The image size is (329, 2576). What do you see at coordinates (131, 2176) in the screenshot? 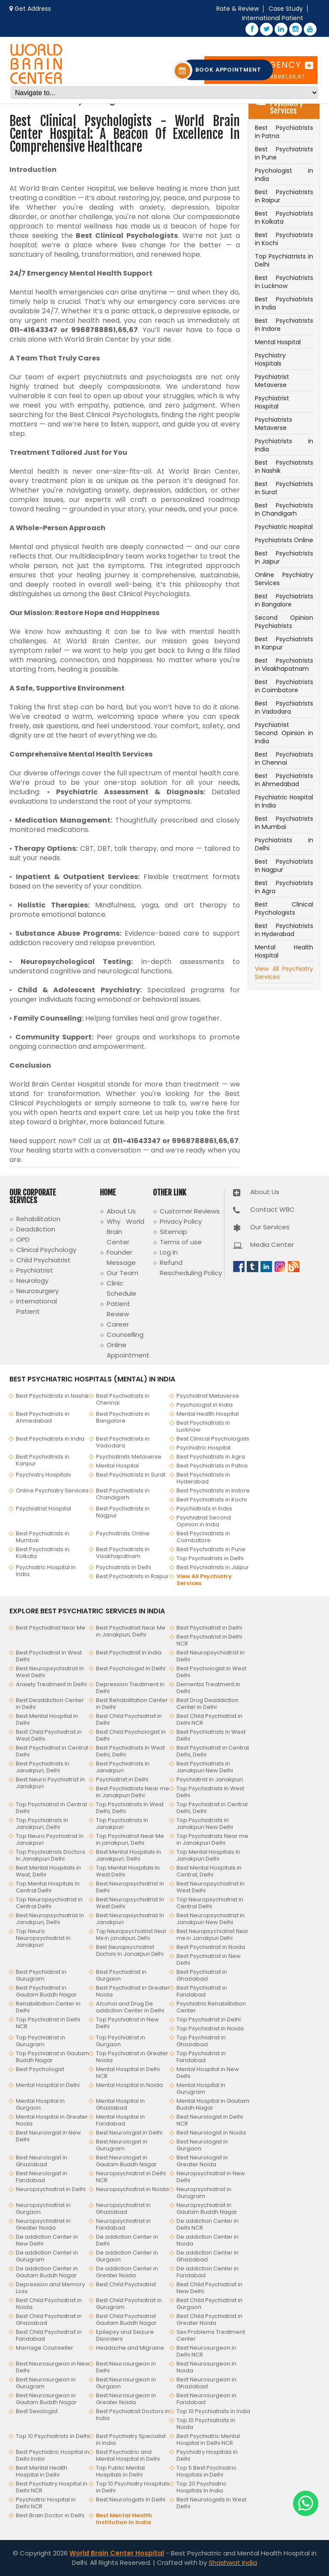
I see `Neuropsychiatrist in Delhi NCR` at bounding box center [131, 2176].